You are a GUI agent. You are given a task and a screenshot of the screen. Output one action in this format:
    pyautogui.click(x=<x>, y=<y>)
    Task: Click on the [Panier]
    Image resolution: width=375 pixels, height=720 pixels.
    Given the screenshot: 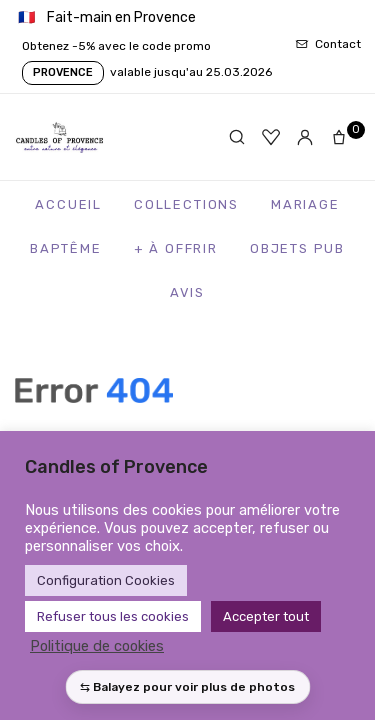 What is the action you would take?
    pyautogui.click(x=343, y=137)
    